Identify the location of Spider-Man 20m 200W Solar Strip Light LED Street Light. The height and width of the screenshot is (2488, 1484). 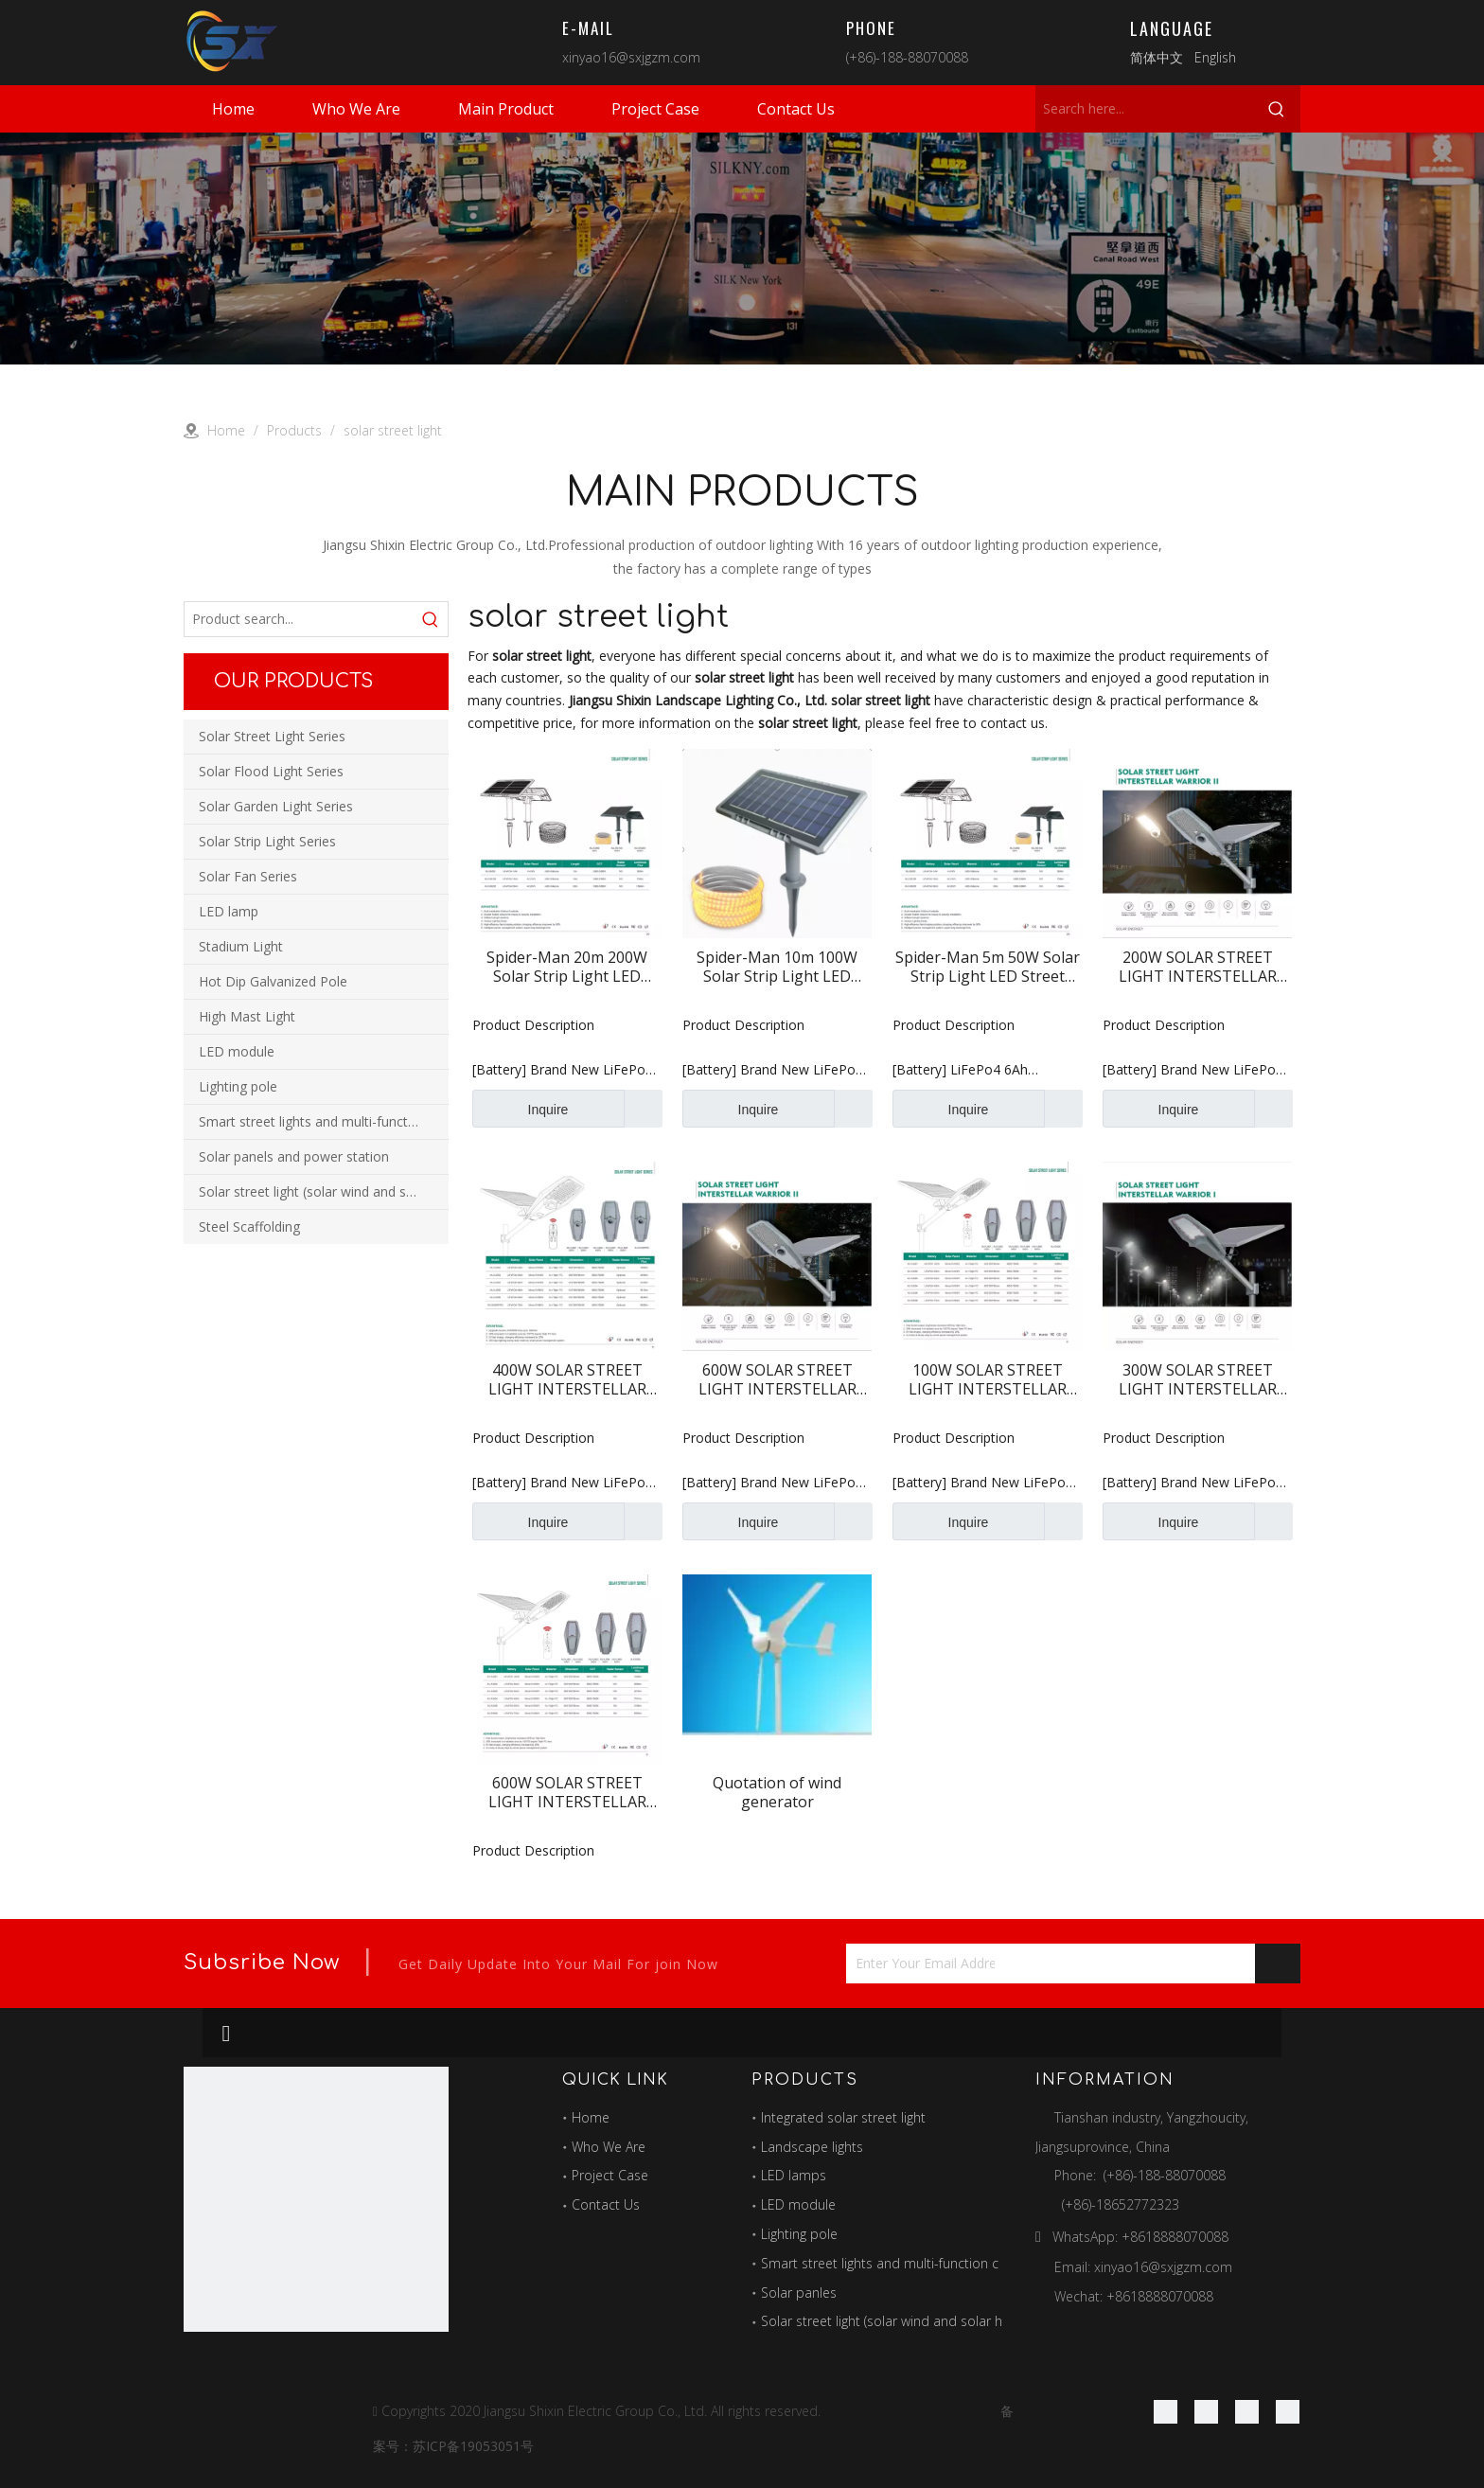
(566, 967).